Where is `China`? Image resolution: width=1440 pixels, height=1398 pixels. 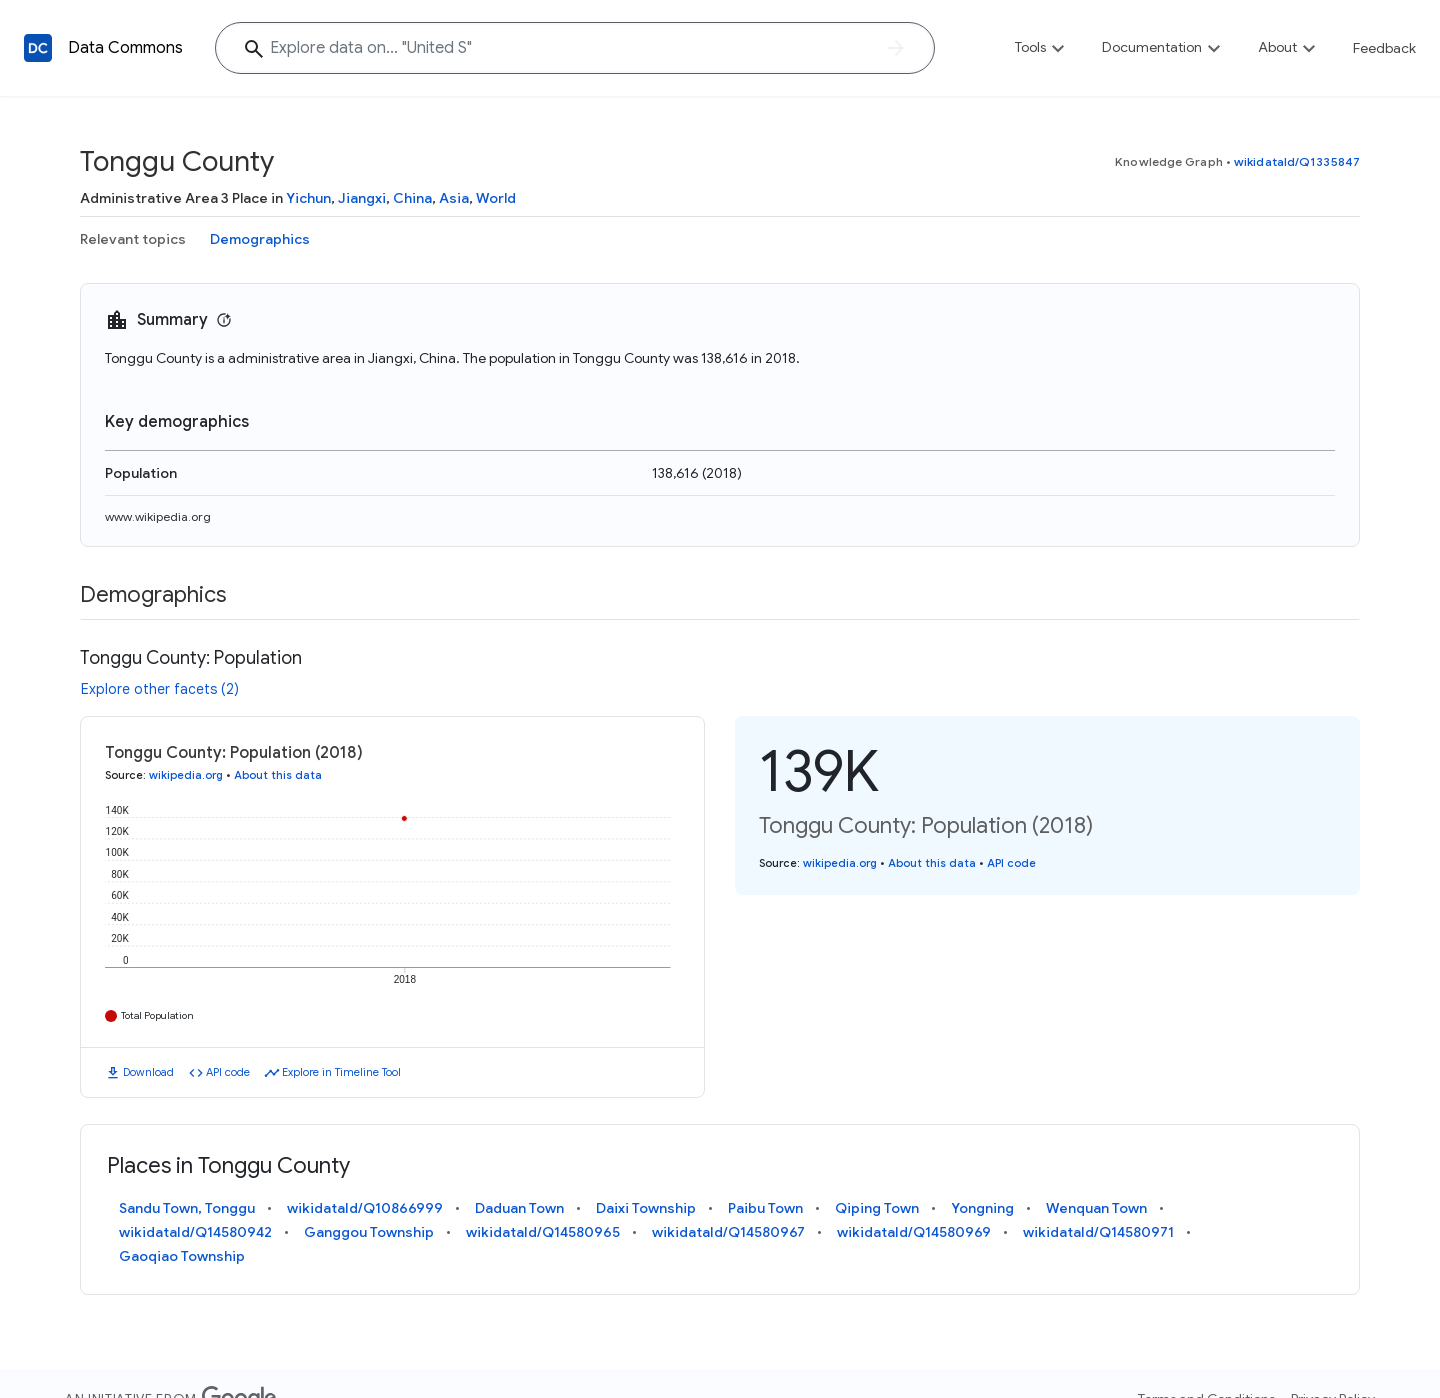 China is located at coordinates (412, 198).